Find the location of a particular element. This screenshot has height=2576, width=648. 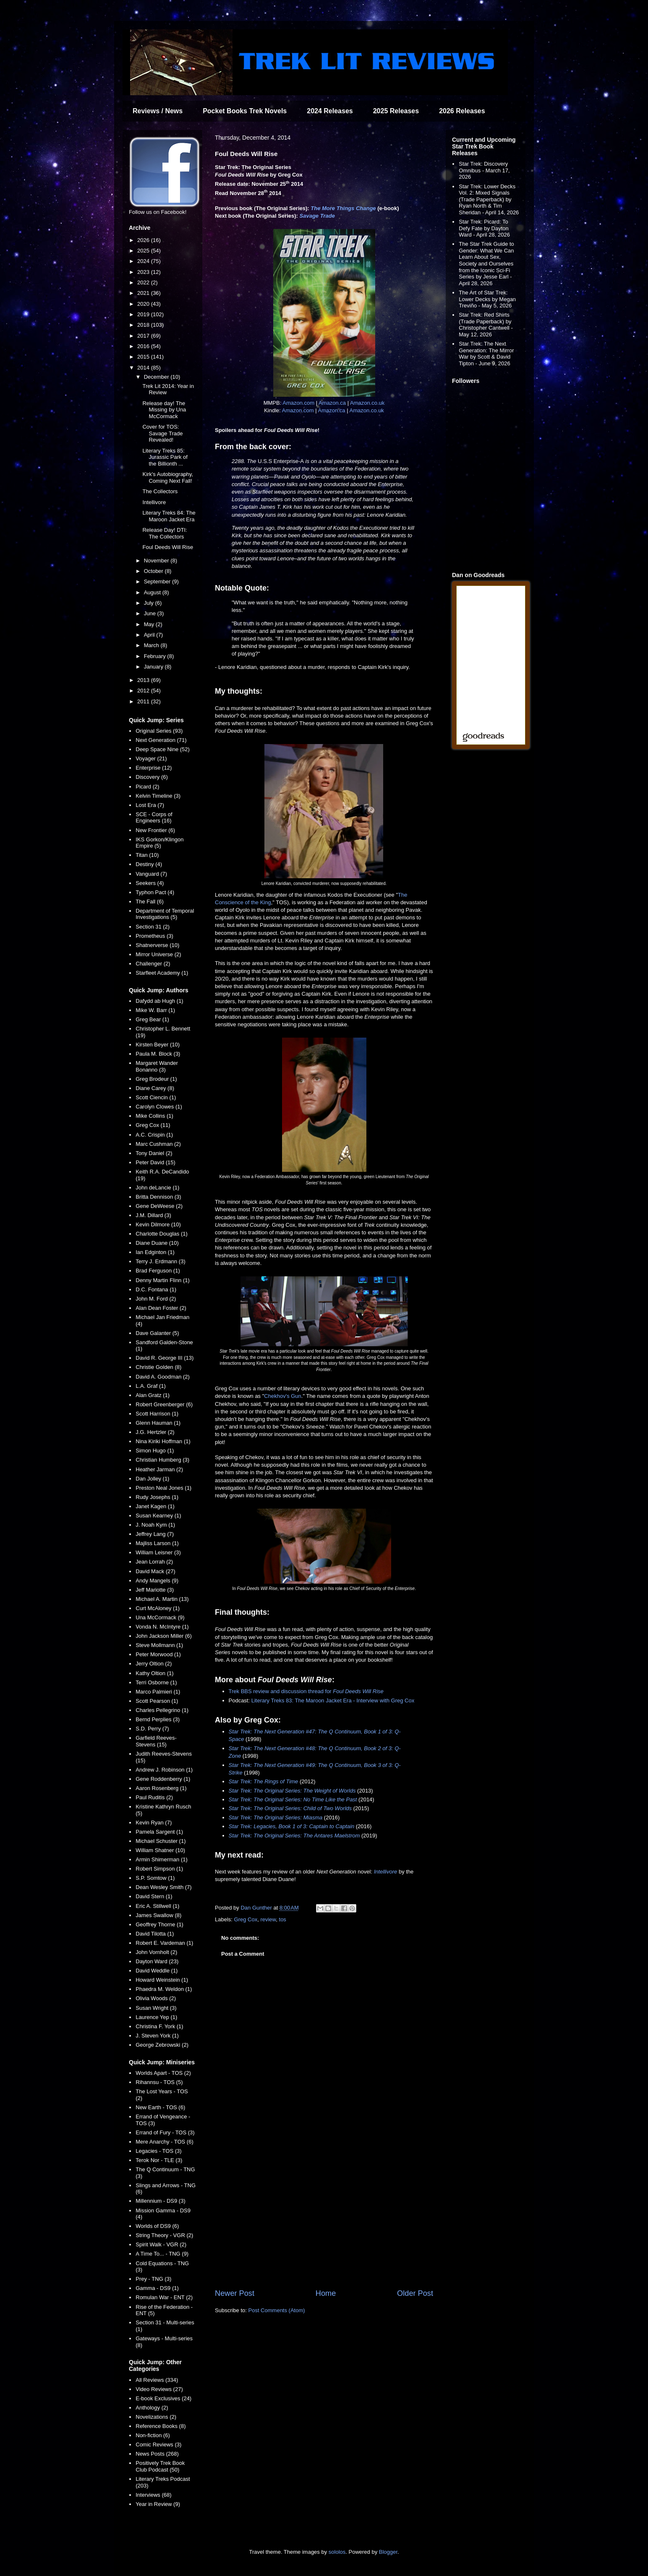

May is located at coordinates (150, 624).